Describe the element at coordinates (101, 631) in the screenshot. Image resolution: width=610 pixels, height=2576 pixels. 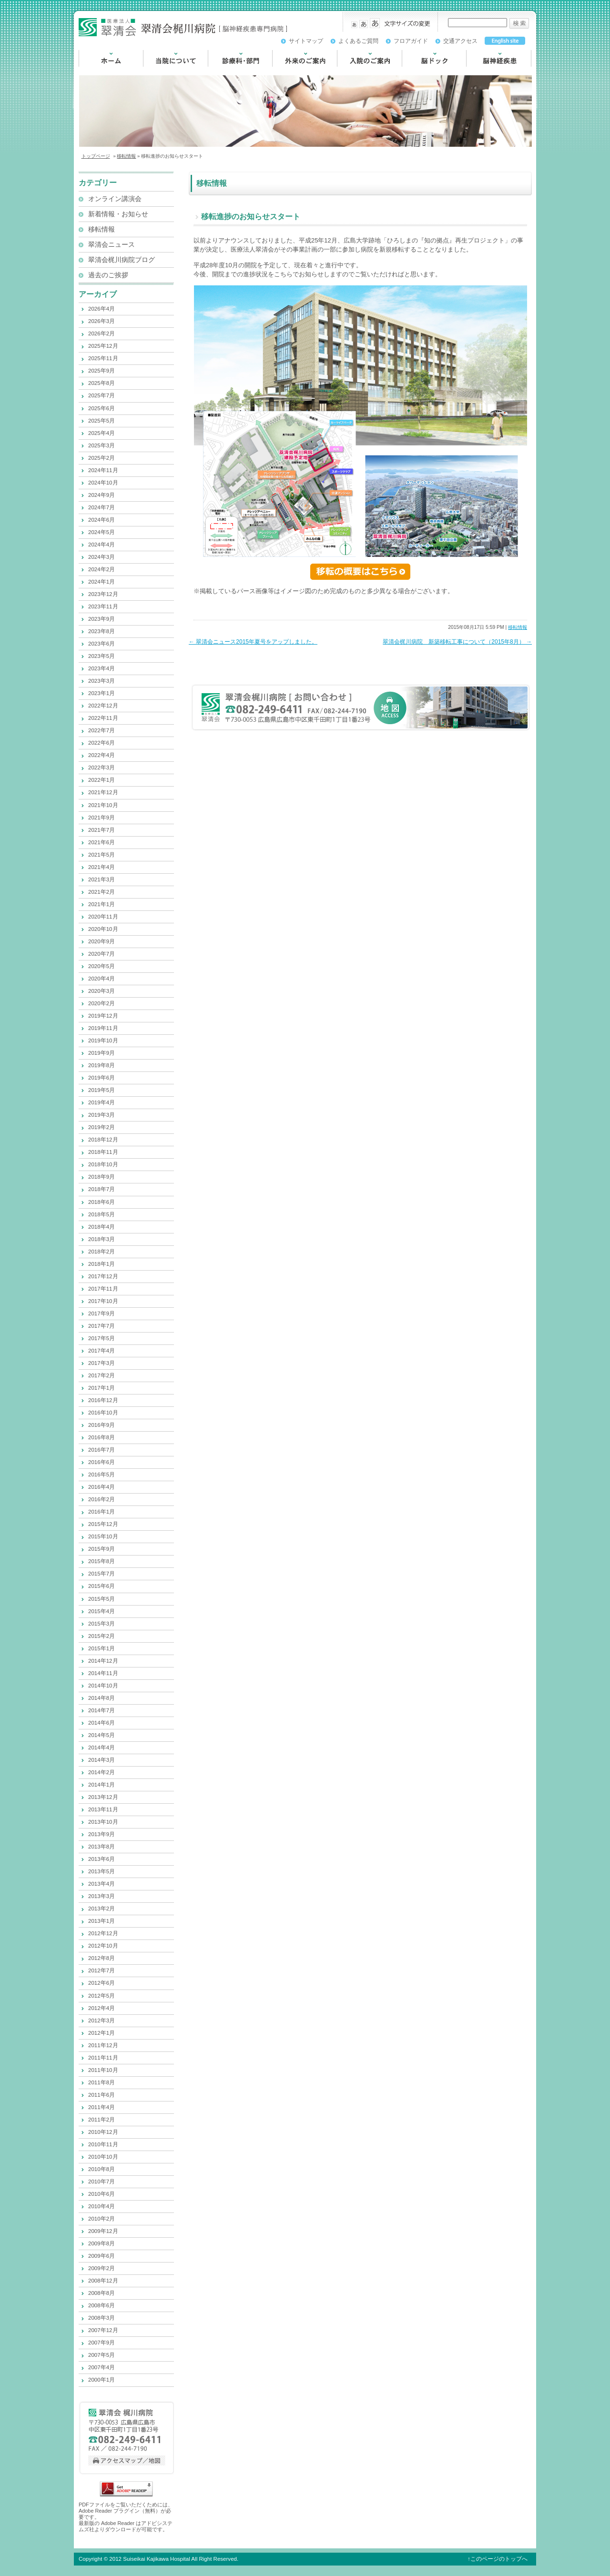
I see `2023年8月` at that location.